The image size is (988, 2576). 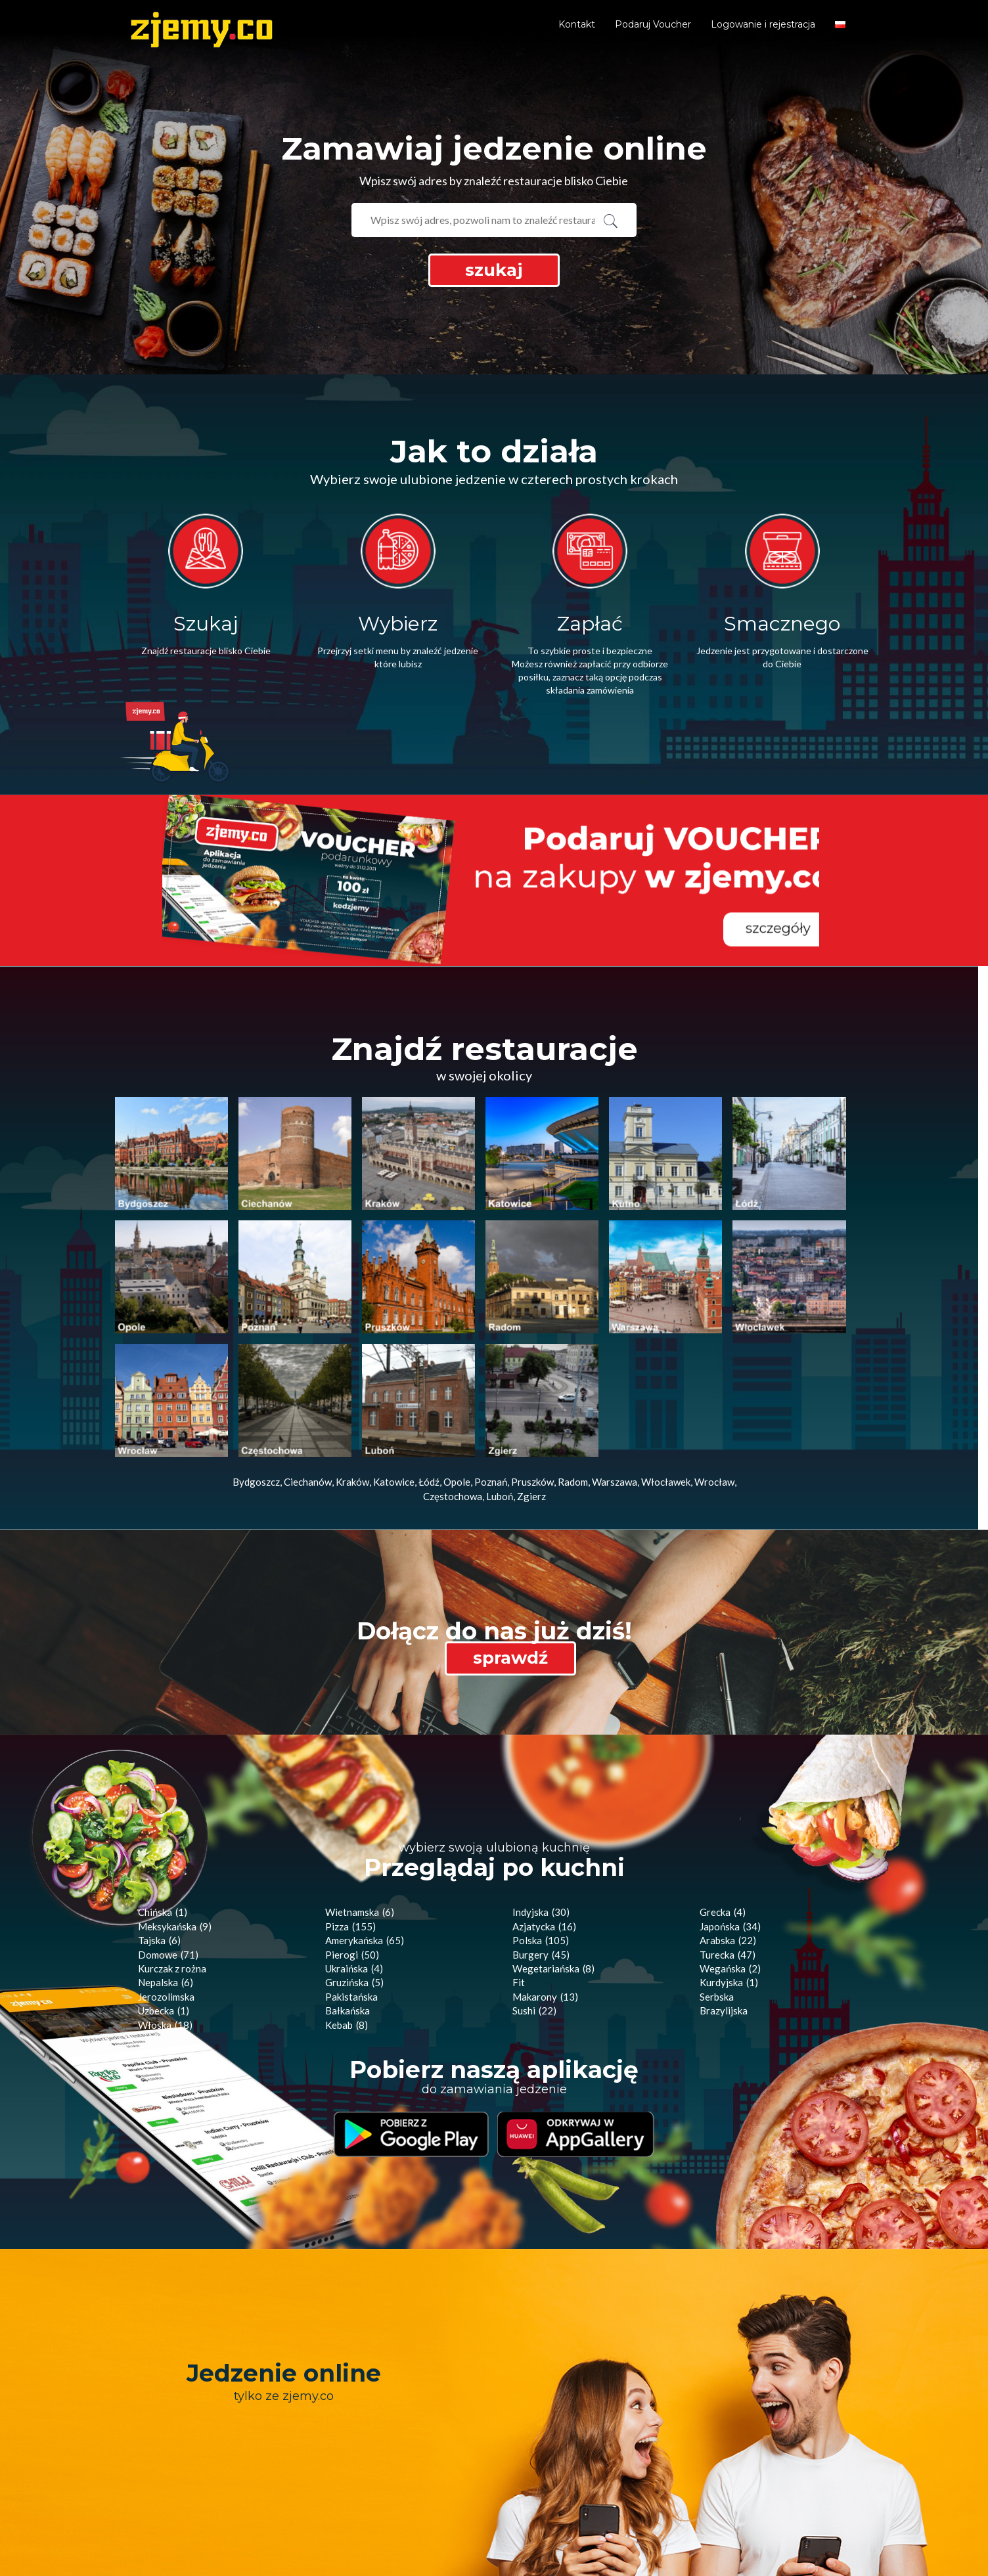 What do you see at coordinates (428, 1352) in the screenshot?
I see `Łódź` at bounding box center [428, 1352].